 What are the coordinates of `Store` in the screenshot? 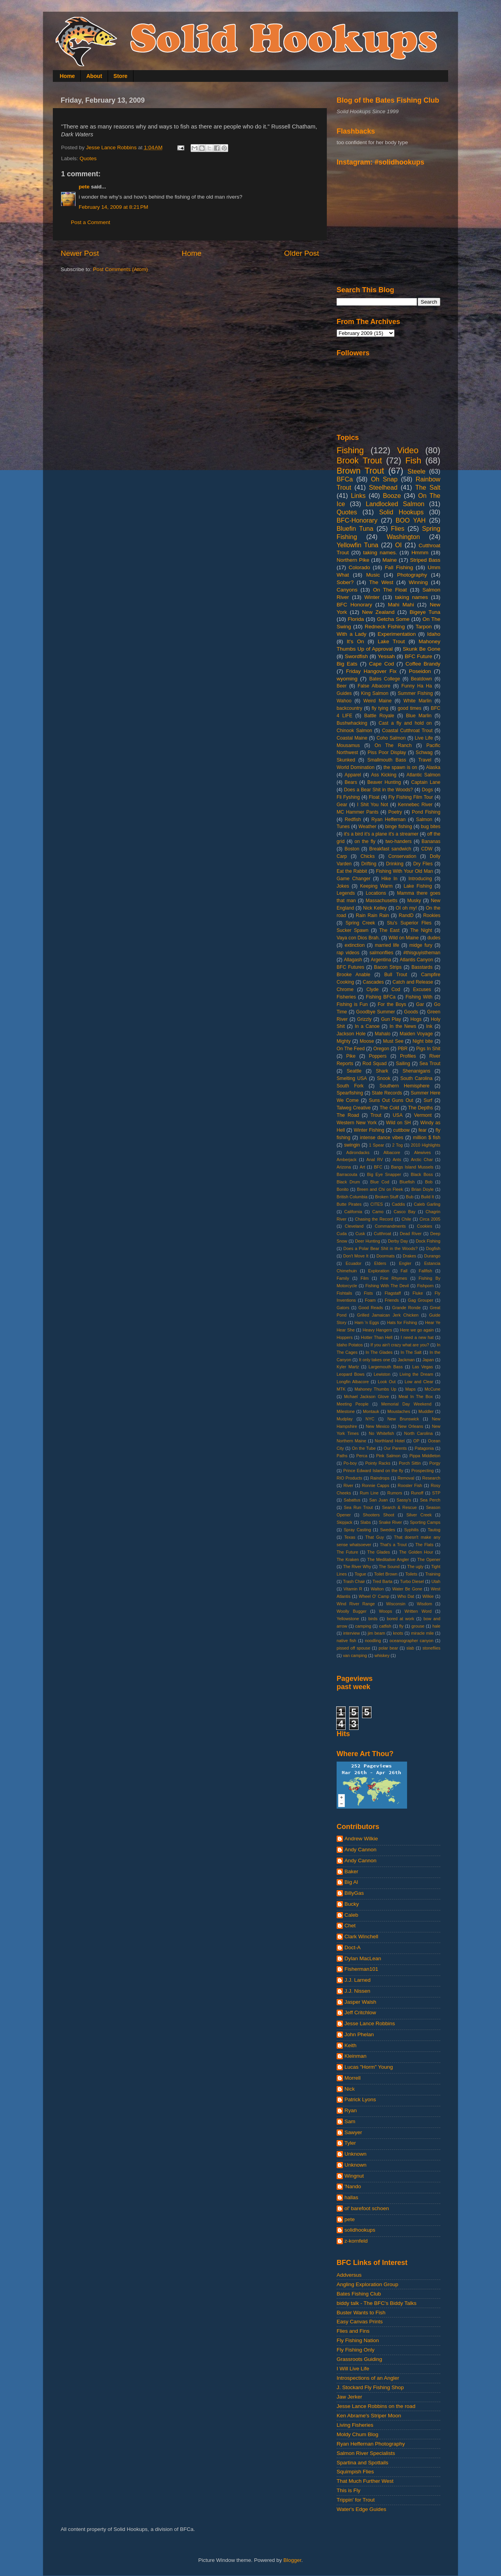 It's located at (121, 76).